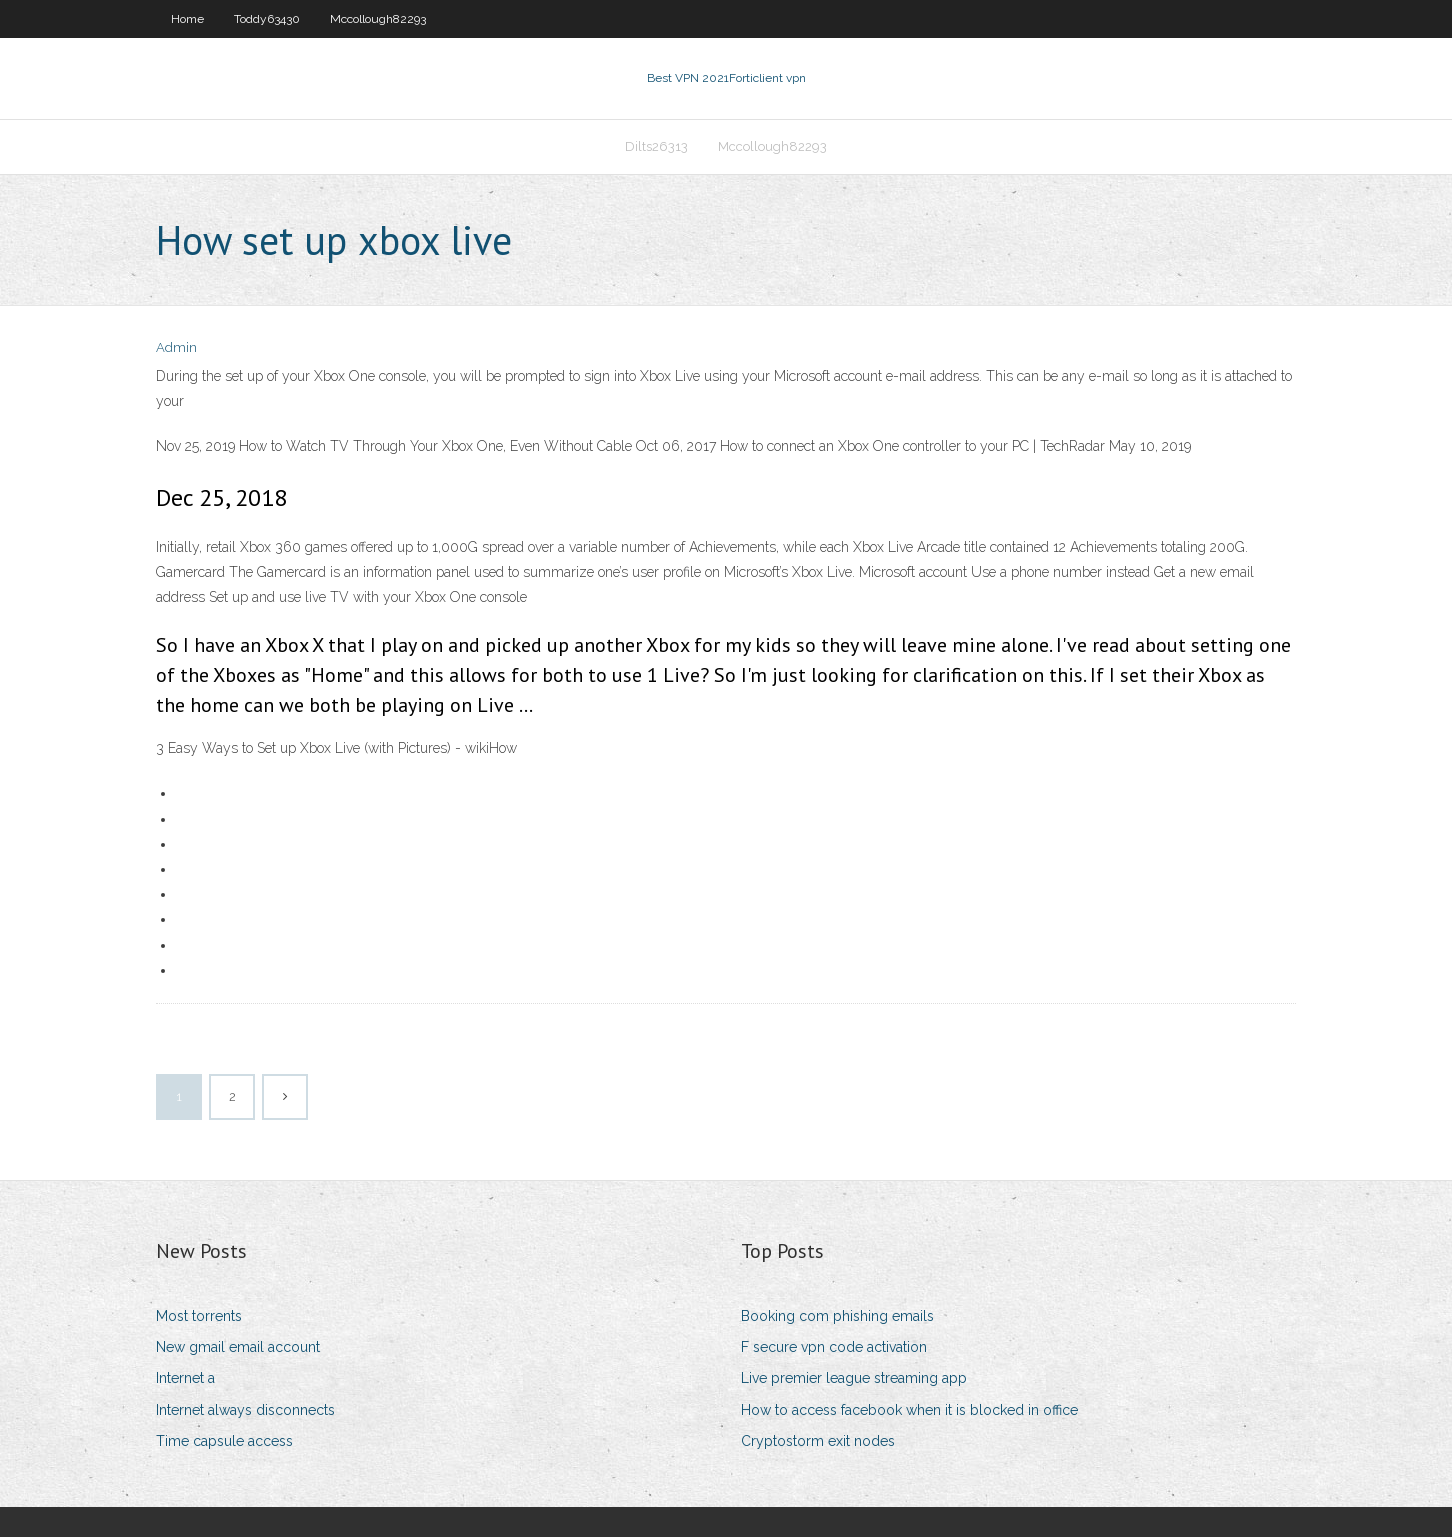 This screenshot has height=1537, width=1452. Describe the element at coordinates (378, 19) in the screenshot. I see `Mccollough82293` at that location.